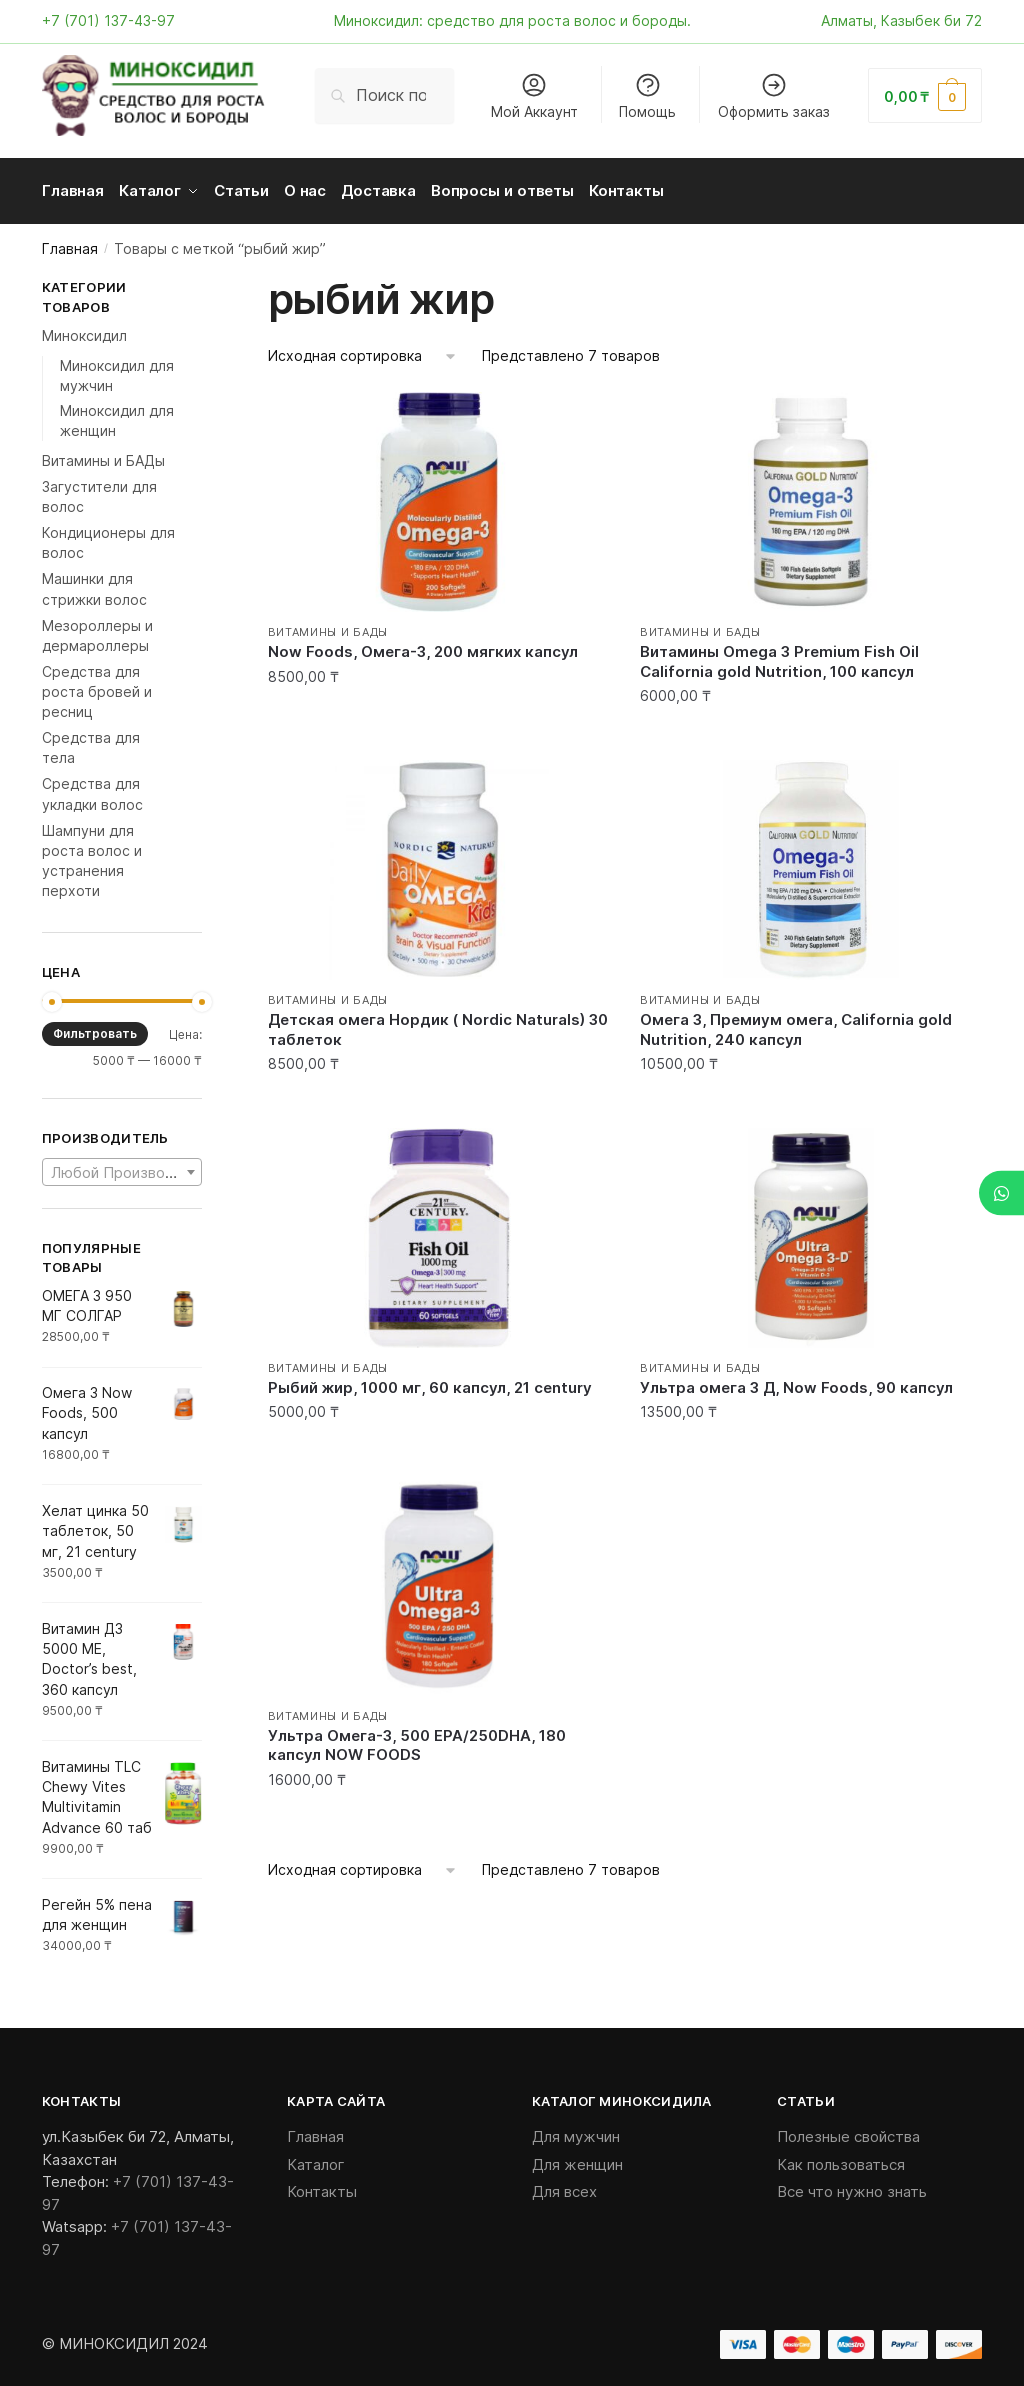  Describe the element at coordinates (328, 627) in the screenshot. I see `Витамины и БАДы` at that location.